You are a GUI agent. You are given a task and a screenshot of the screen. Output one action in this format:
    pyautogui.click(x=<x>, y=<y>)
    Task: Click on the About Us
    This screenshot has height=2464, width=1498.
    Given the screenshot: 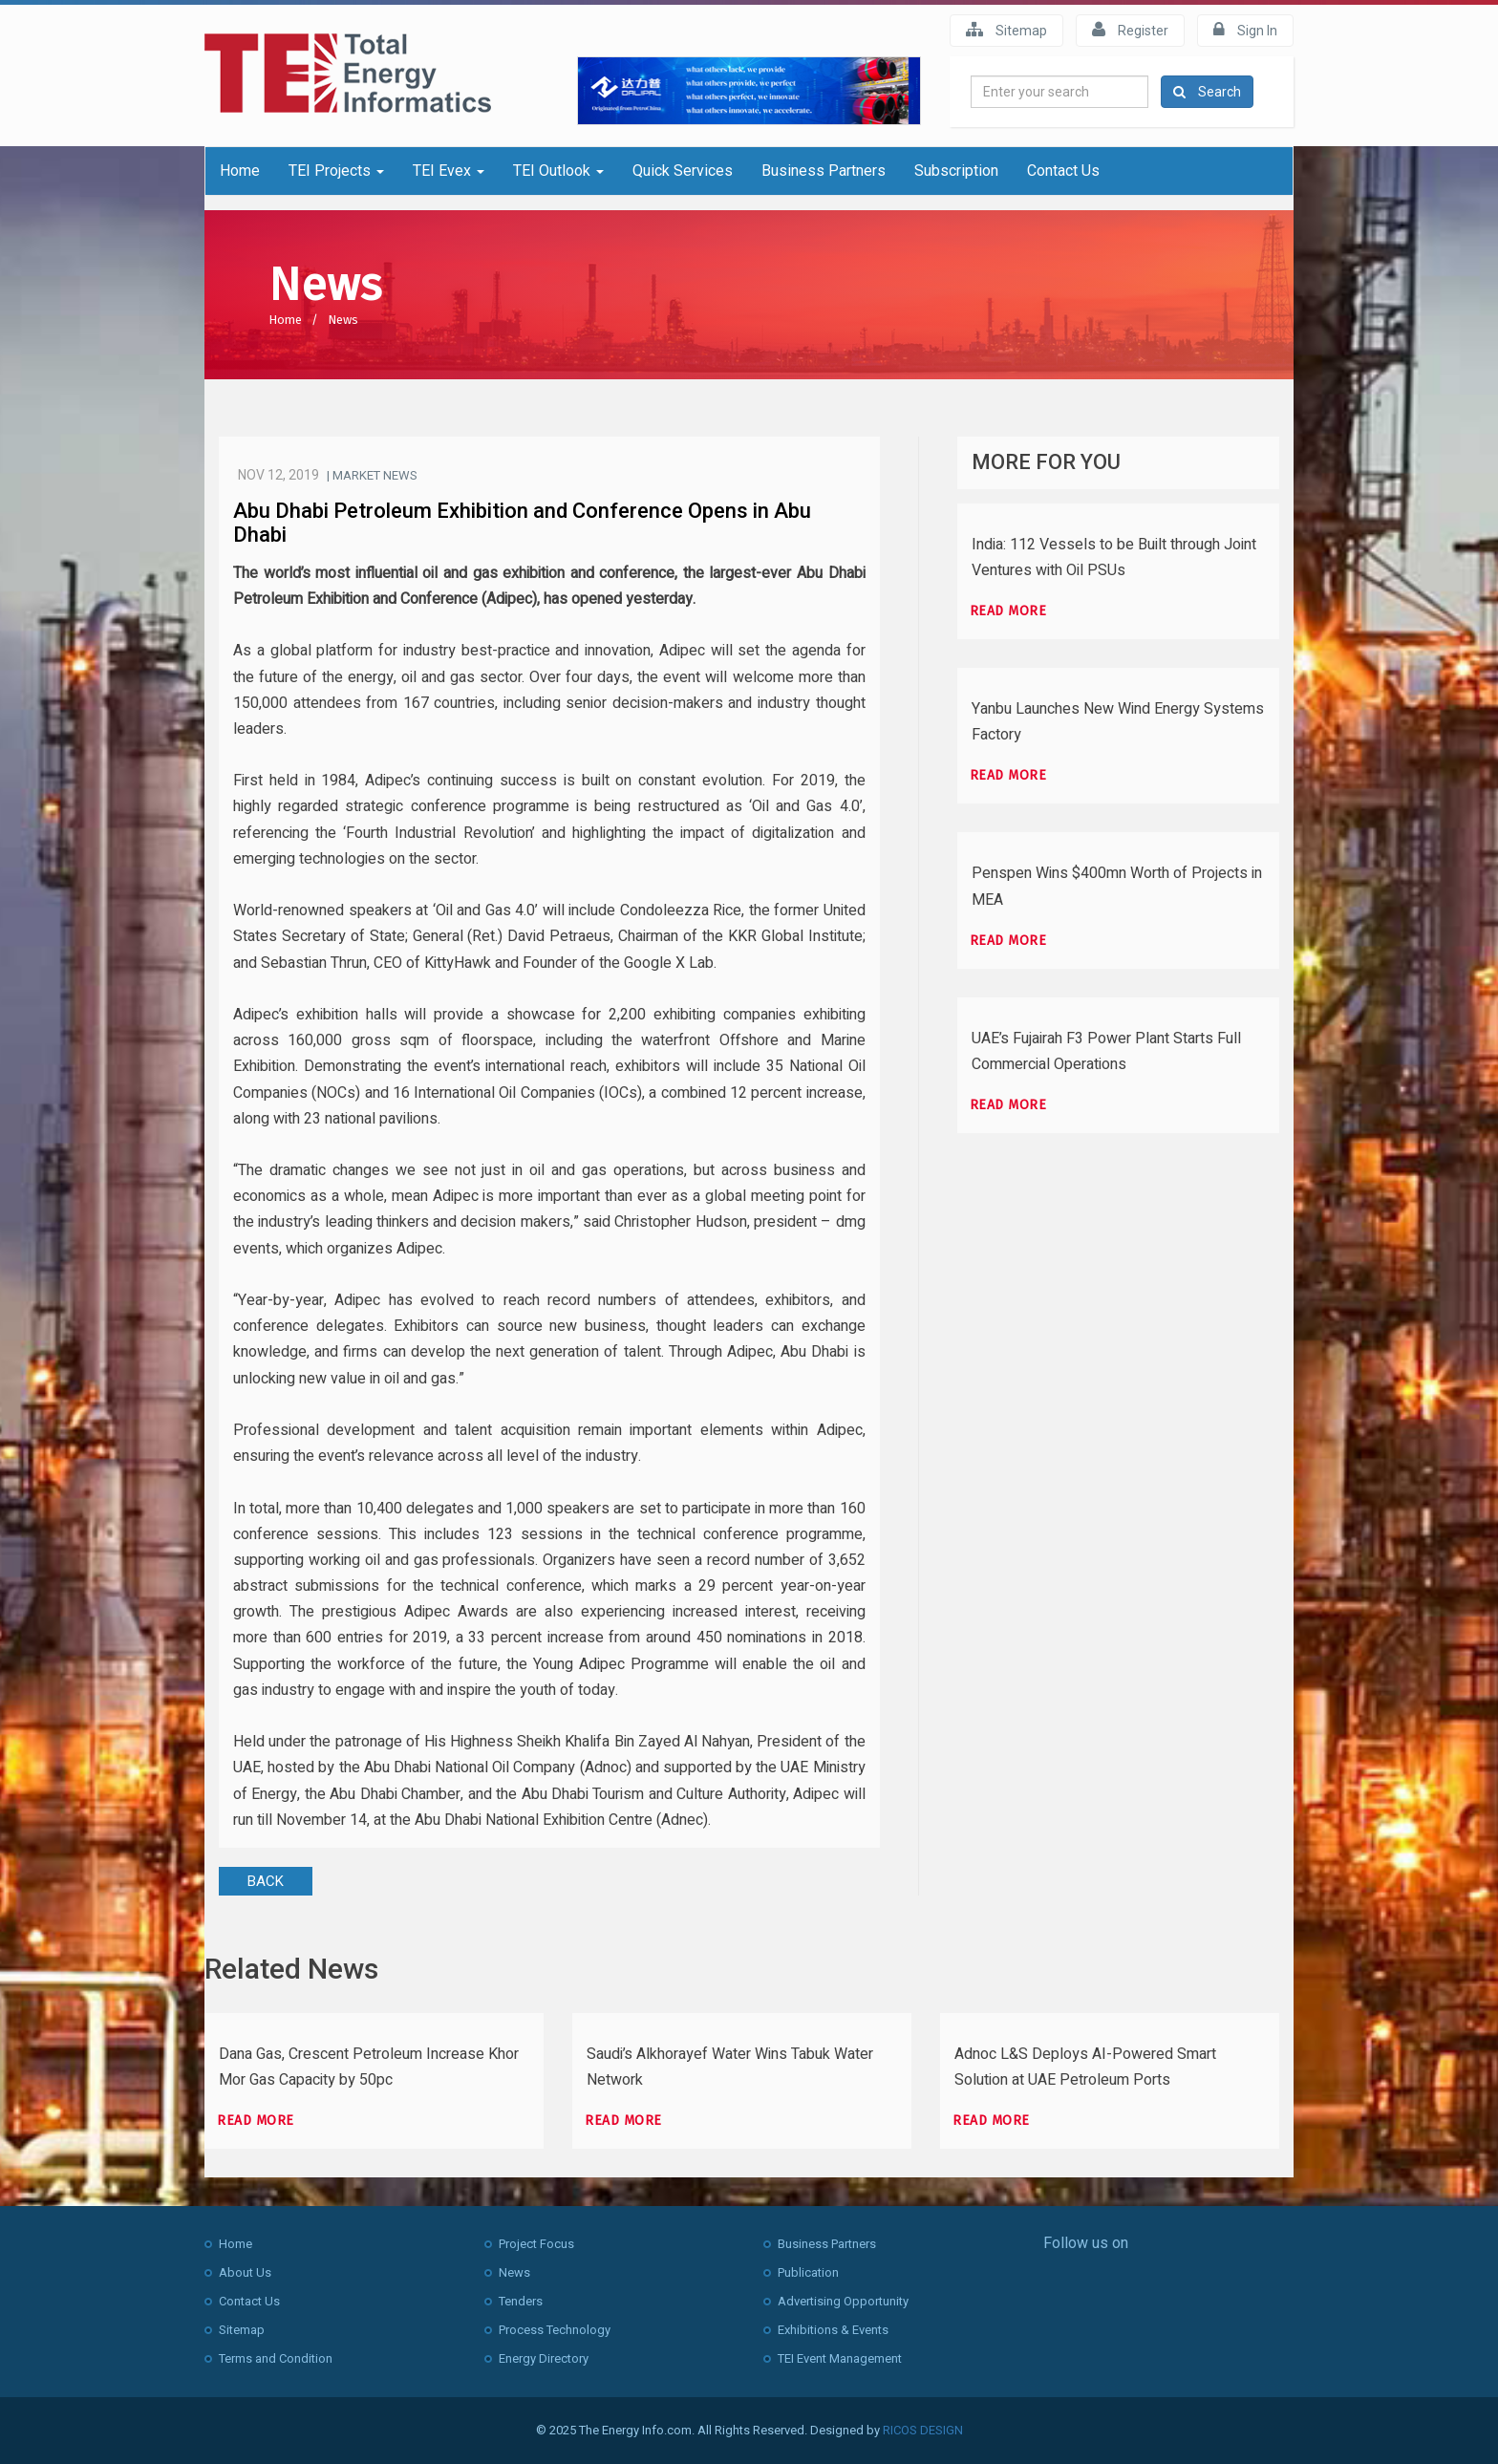 What is the action you would take?
    pyautogui.click(x=245, y=2272)
    